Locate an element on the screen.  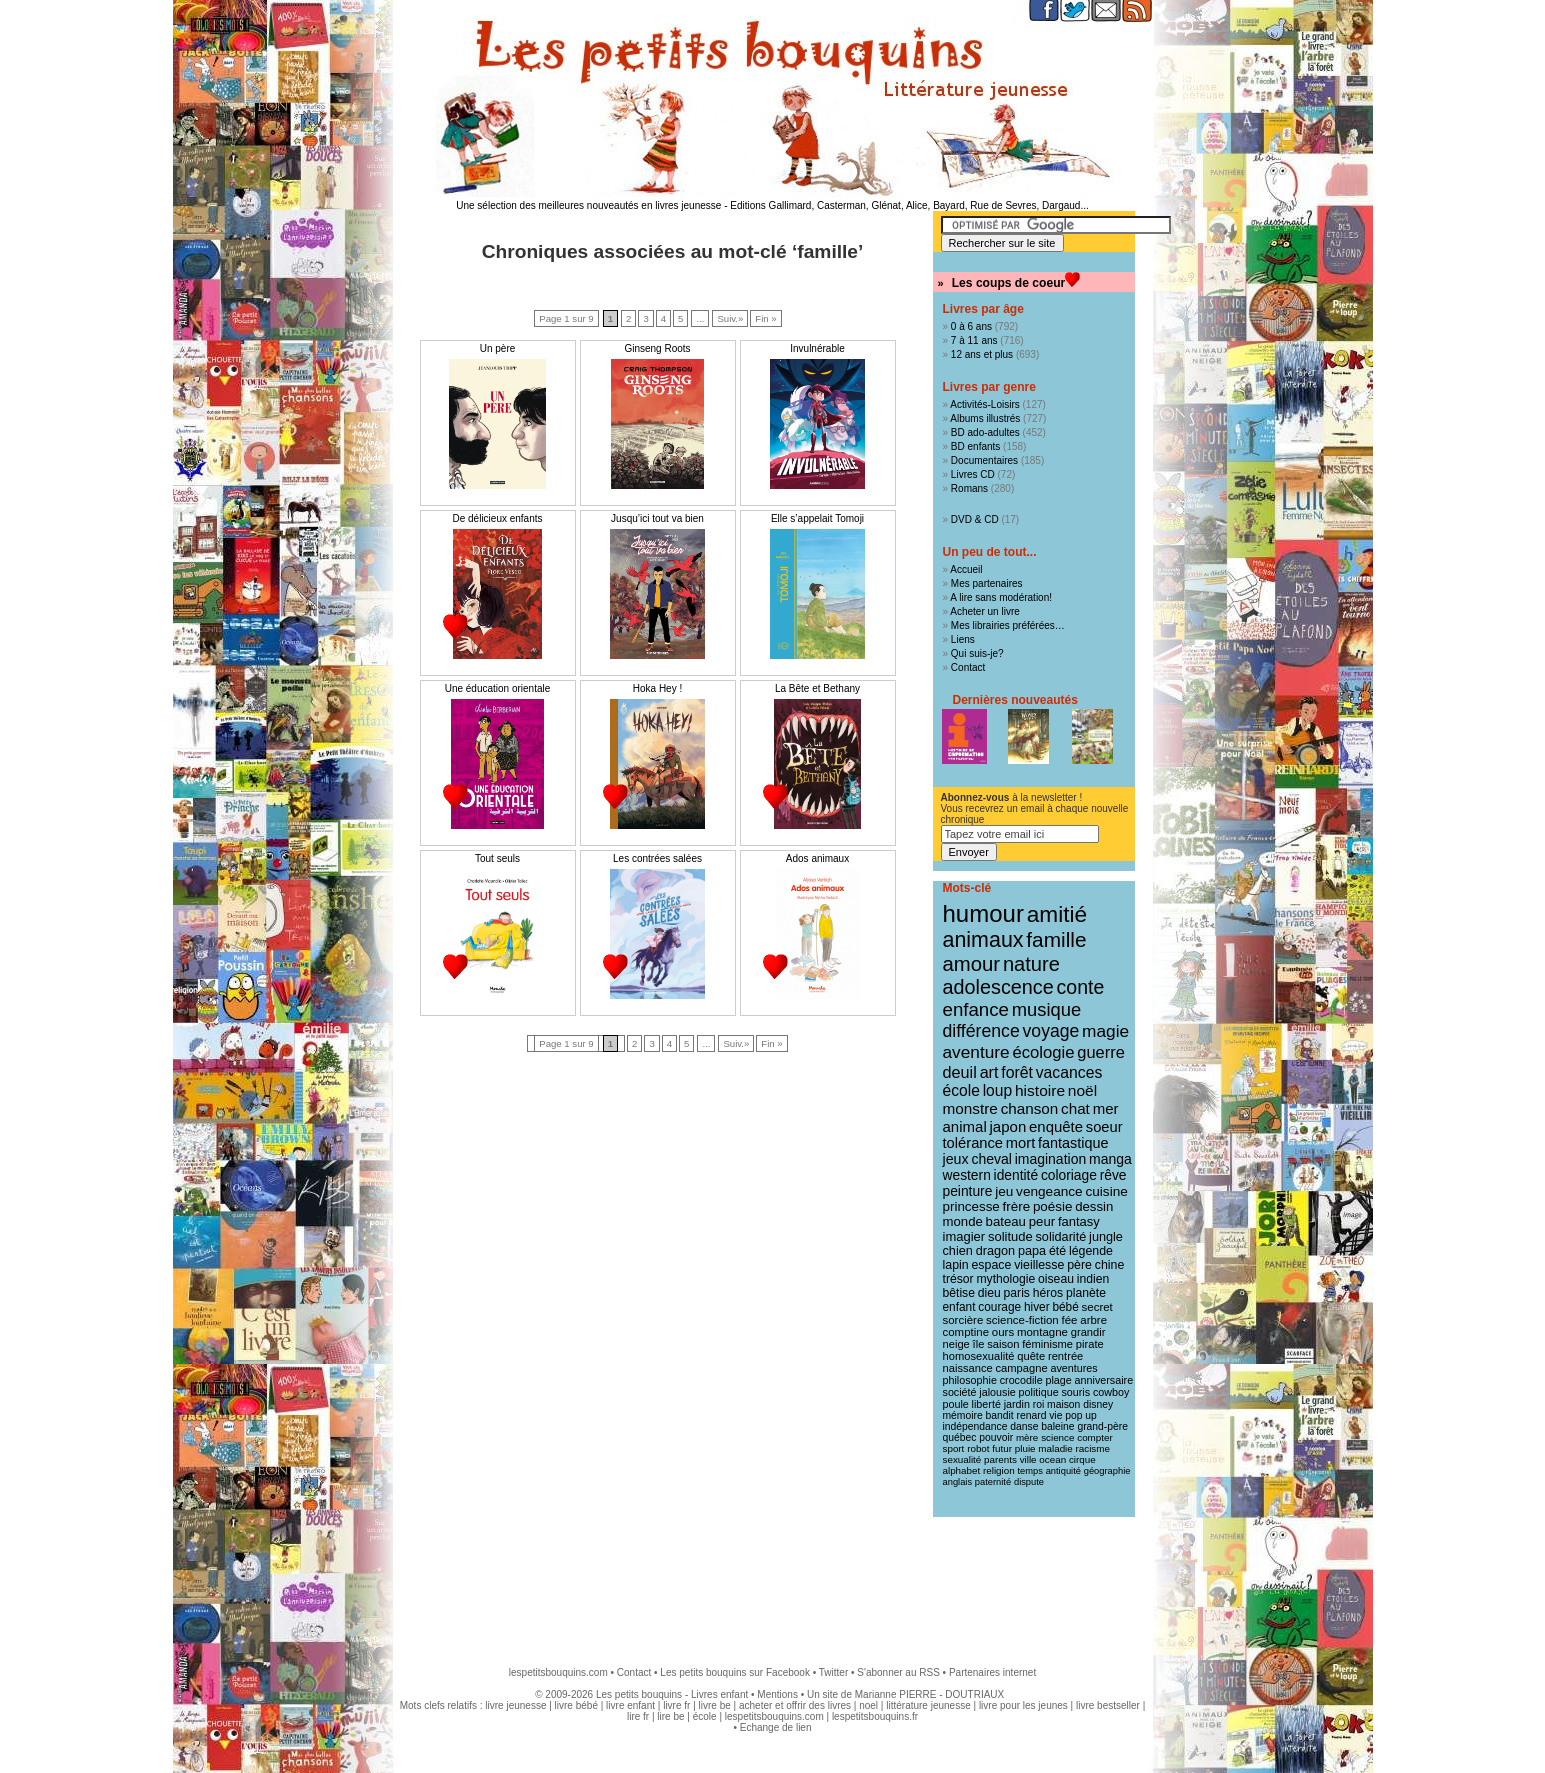
famille [famille (106 éléments)] is located at coordinates (1056, 939).